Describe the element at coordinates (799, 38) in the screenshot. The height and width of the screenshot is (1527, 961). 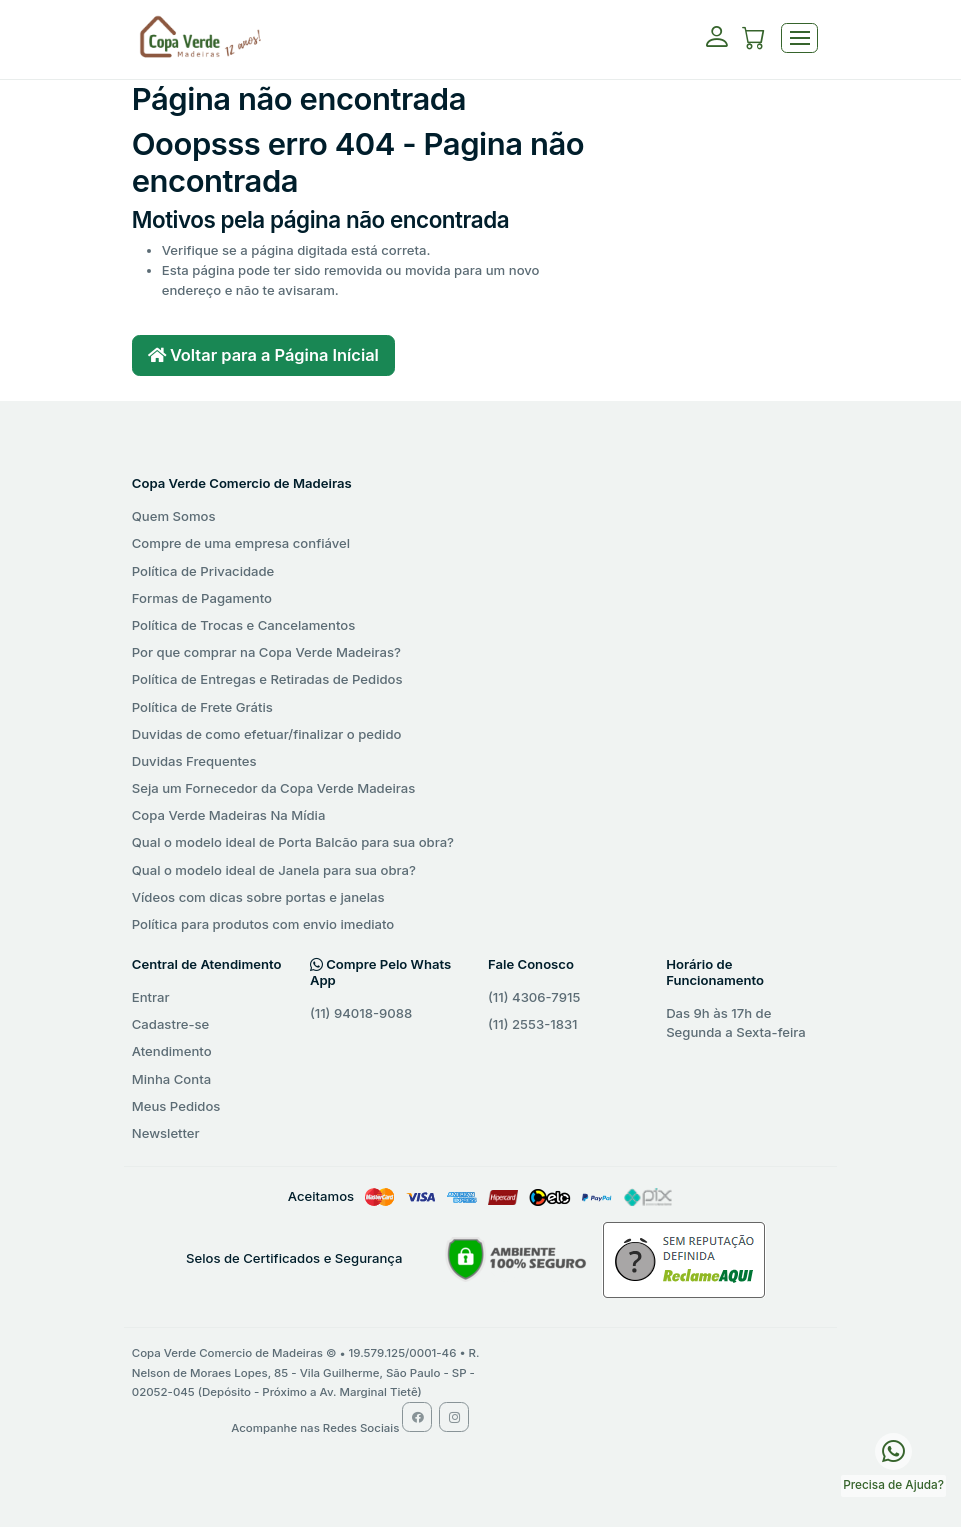
I see `[Toggle navigation]` at that location.